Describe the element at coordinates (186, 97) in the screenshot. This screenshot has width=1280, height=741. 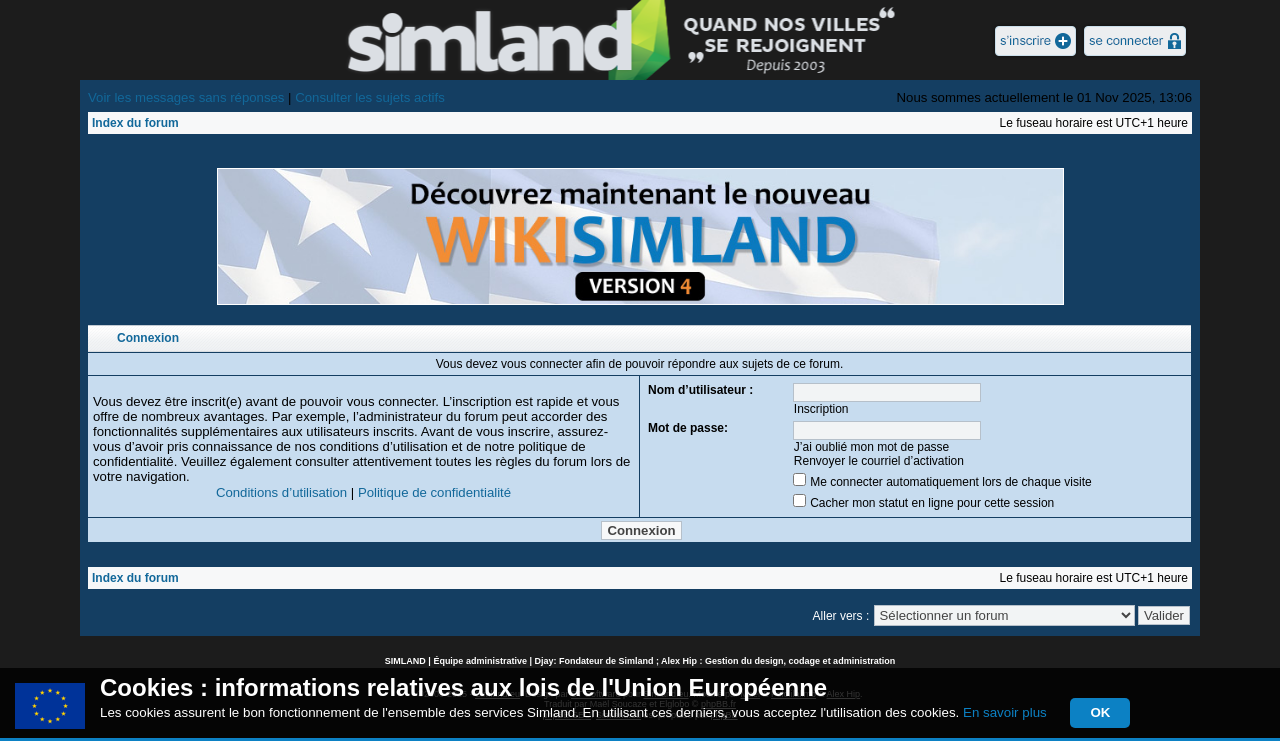
I see `Voir les messages sans réponses` at that location.